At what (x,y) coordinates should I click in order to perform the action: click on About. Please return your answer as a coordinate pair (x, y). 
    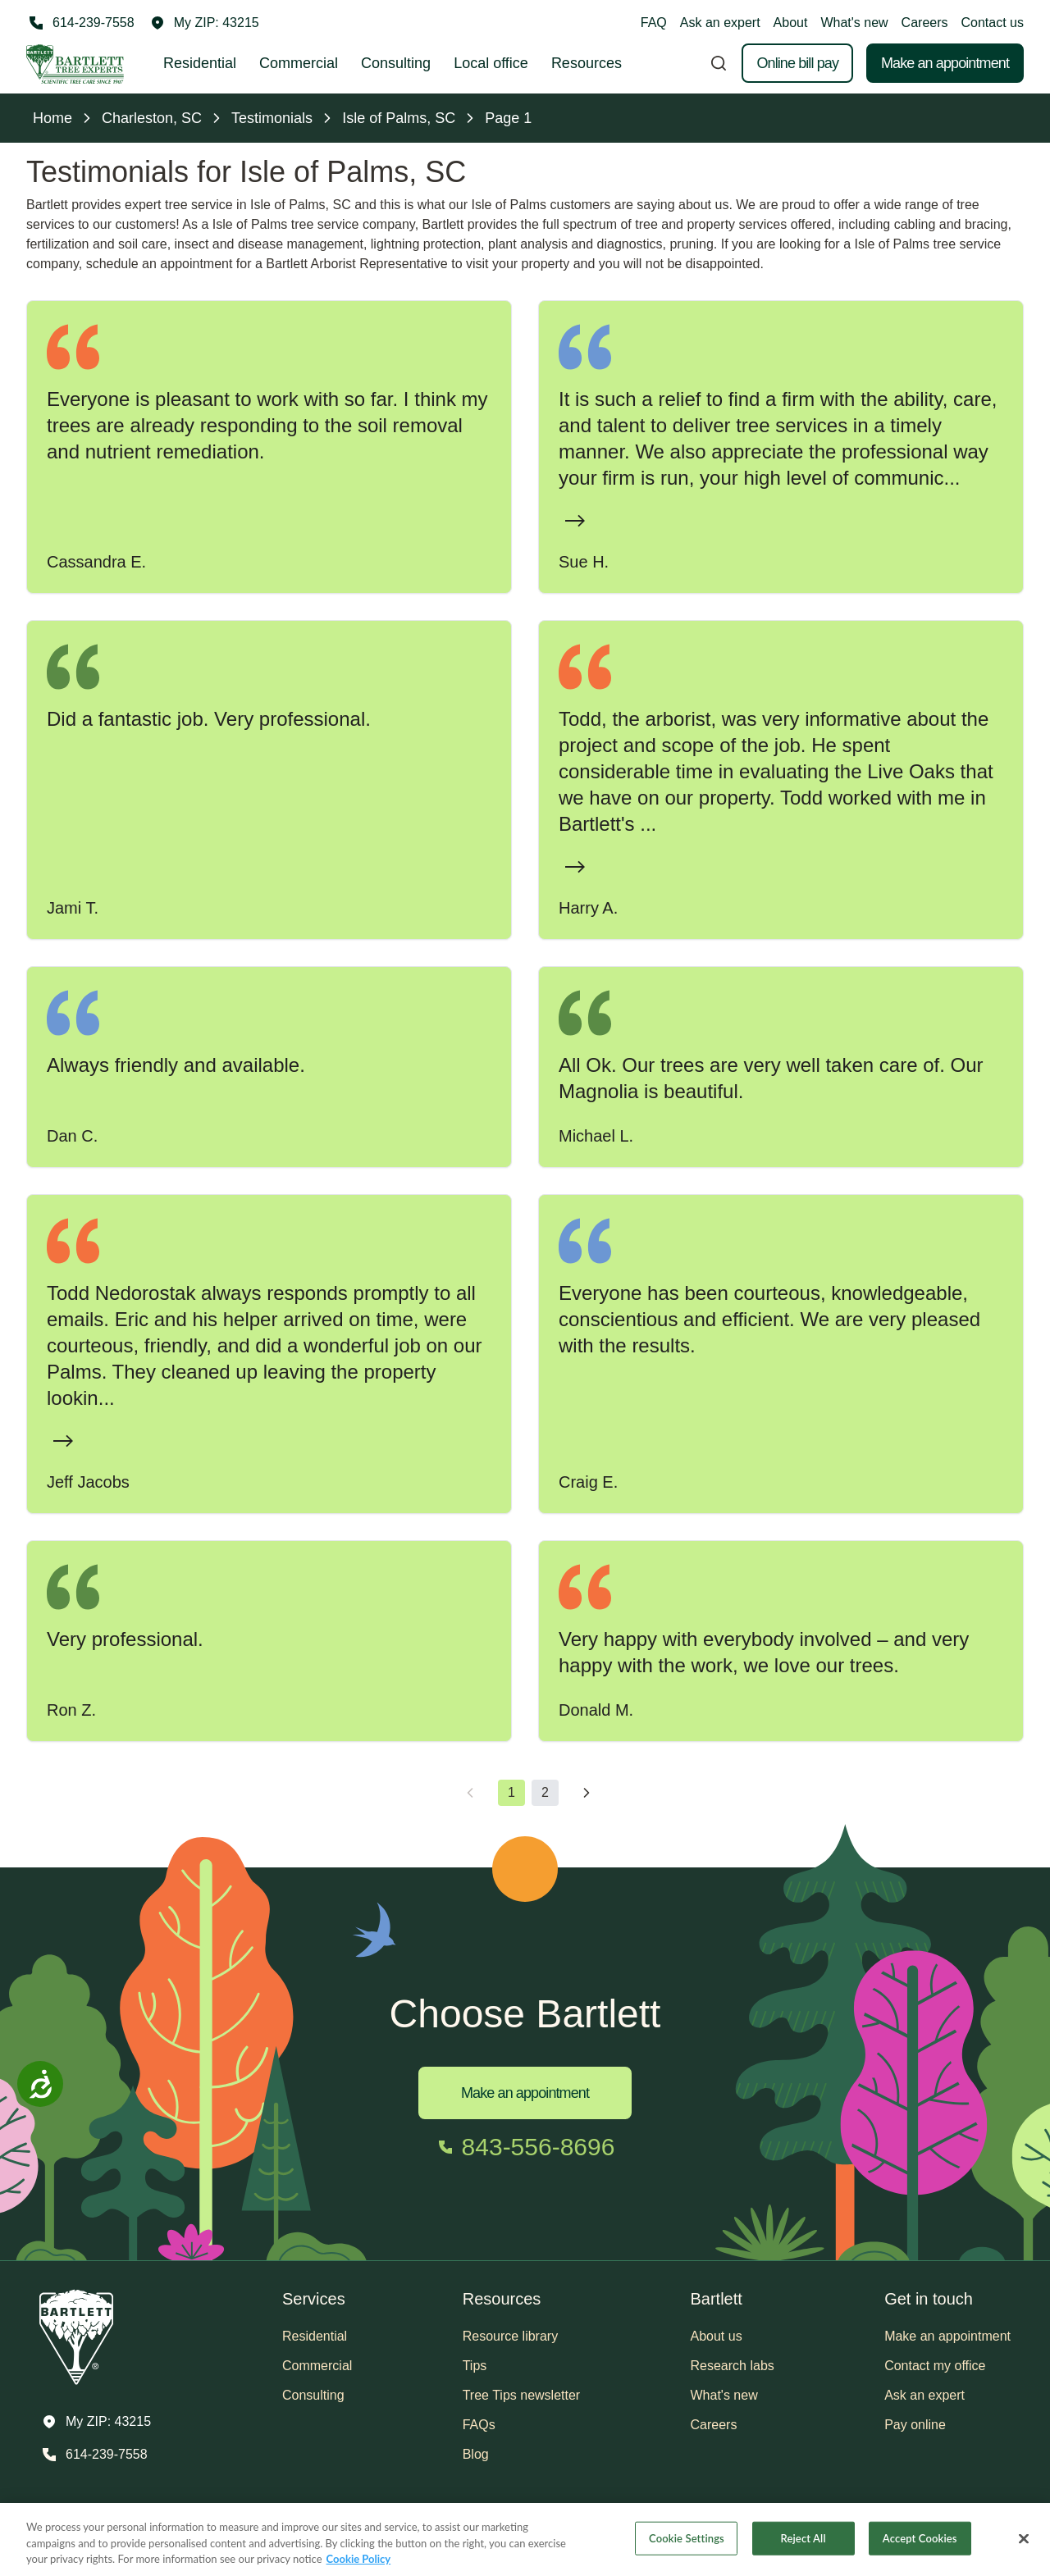
    Looking at the image, I should click on (791, 23).